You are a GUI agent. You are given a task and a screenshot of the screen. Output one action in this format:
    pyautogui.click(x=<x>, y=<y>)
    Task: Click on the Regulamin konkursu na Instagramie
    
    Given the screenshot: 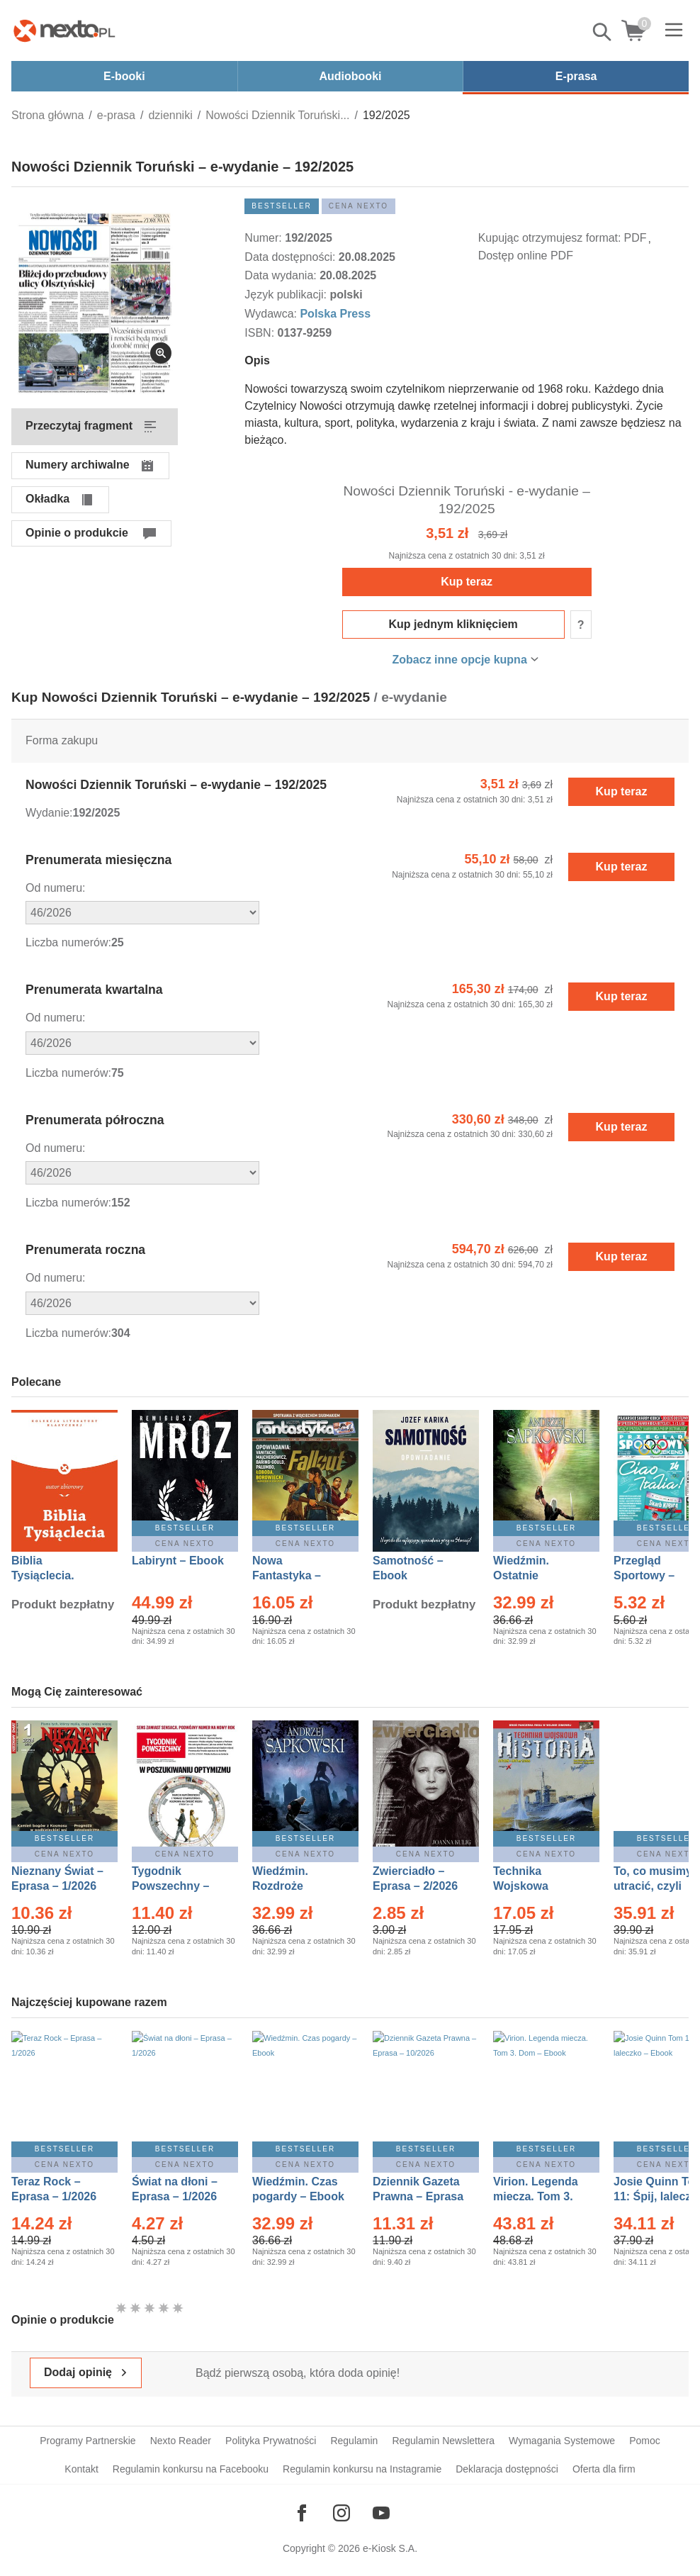 What is the action you would take?
    pyautogui.click(x=362, y=2469)
    